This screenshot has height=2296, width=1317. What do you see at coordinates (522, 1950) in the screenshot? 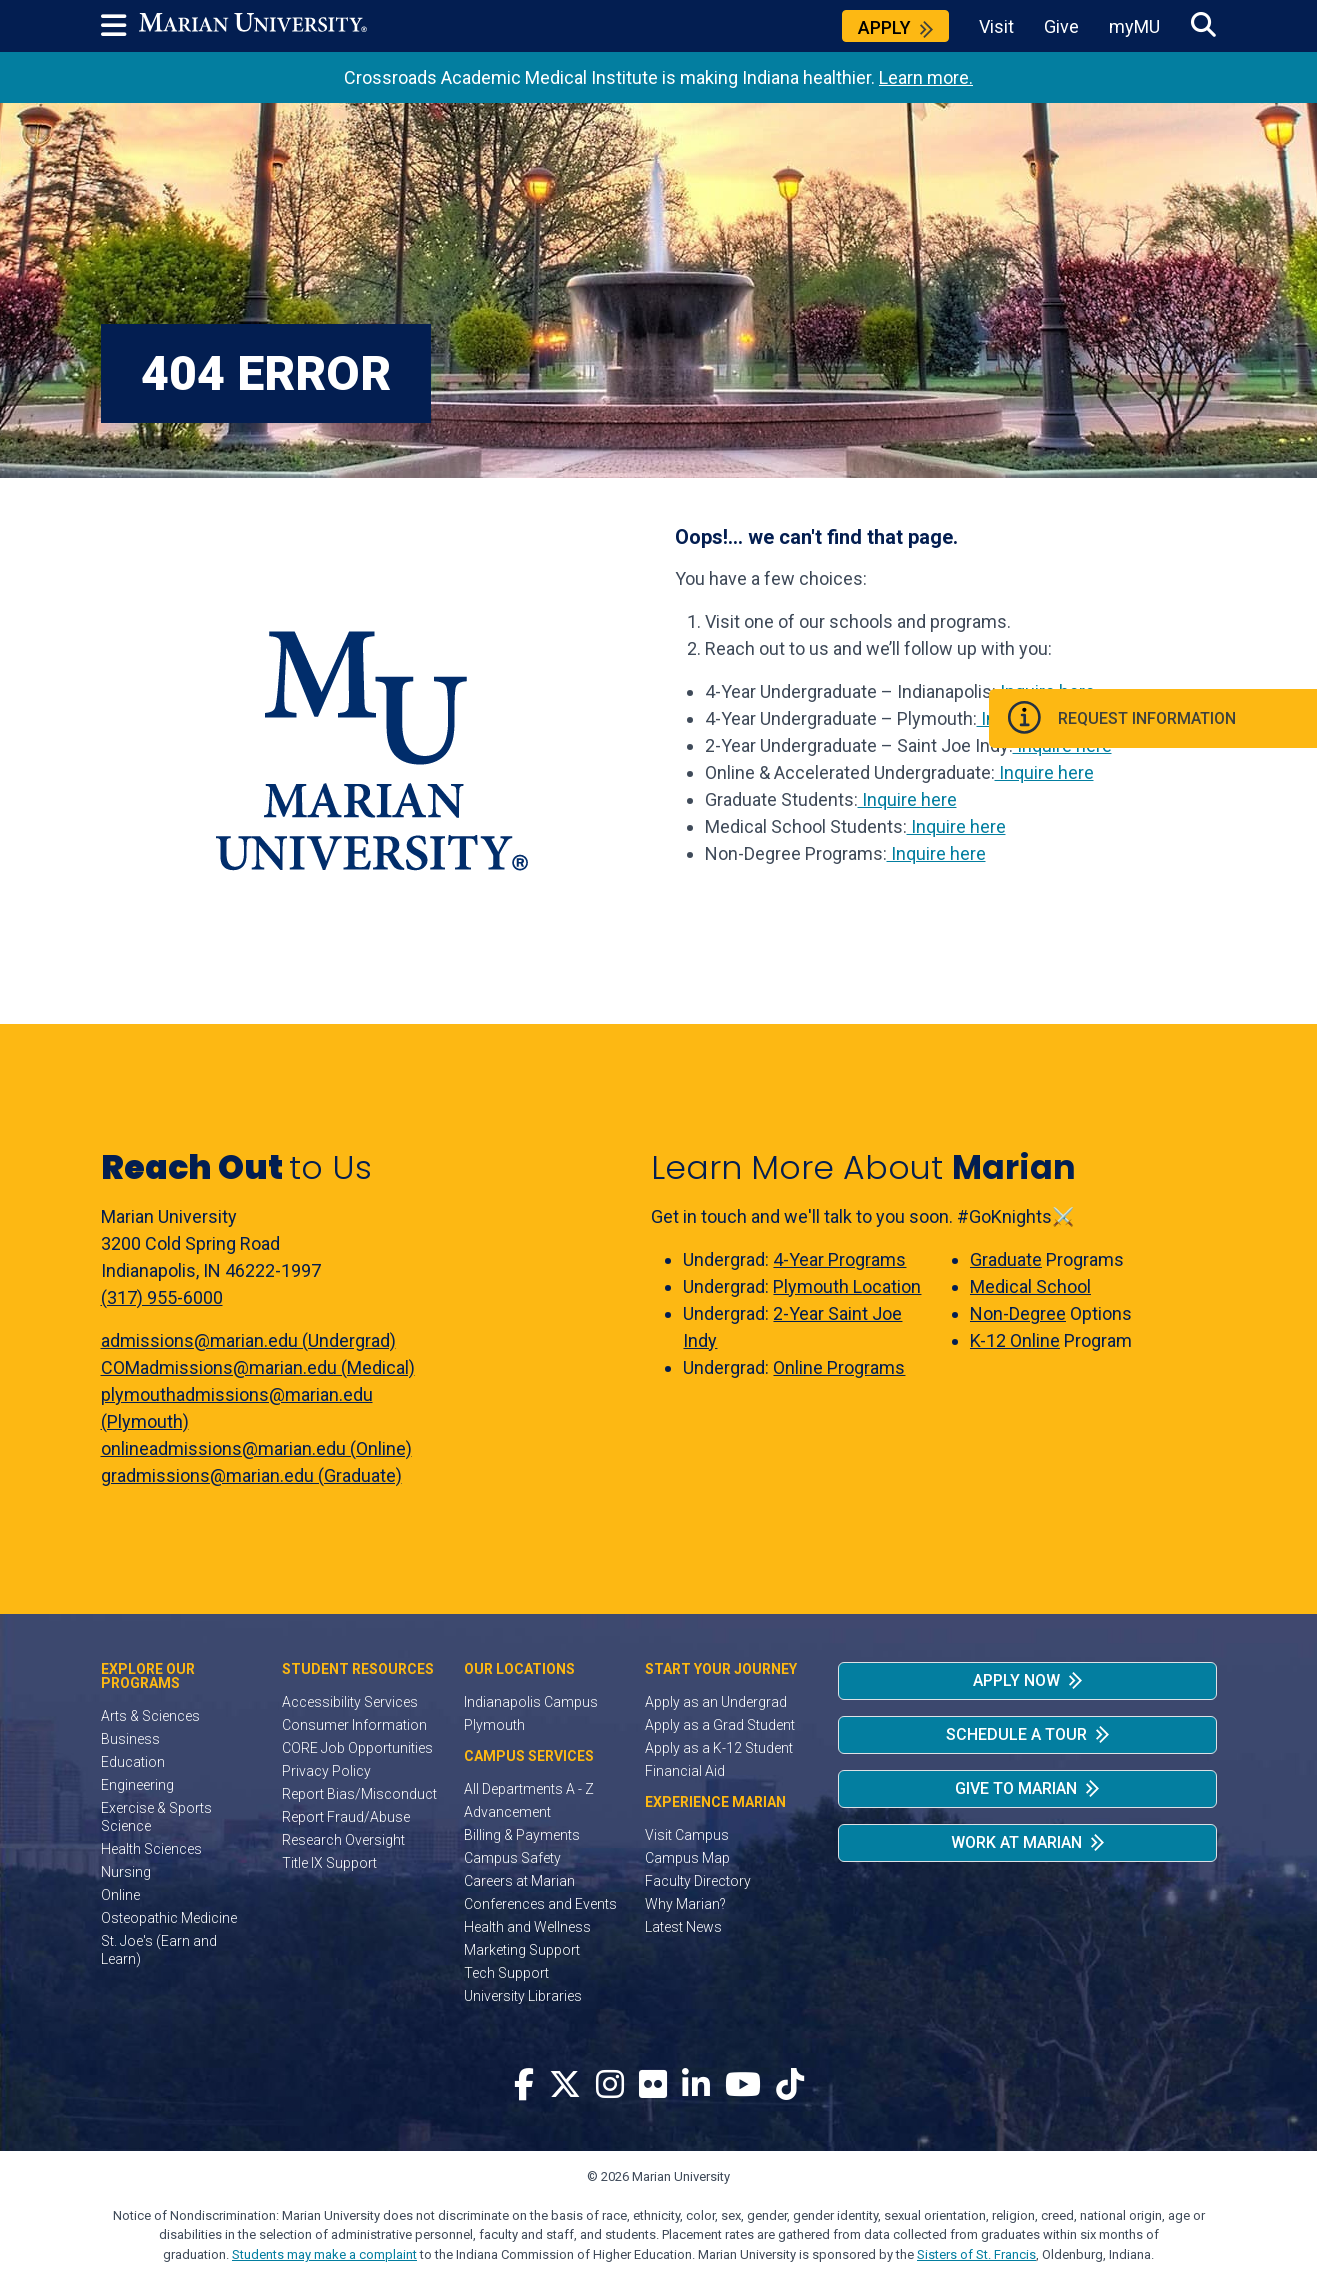
I see `Marketing Support` at bounding box center [522, 1950].